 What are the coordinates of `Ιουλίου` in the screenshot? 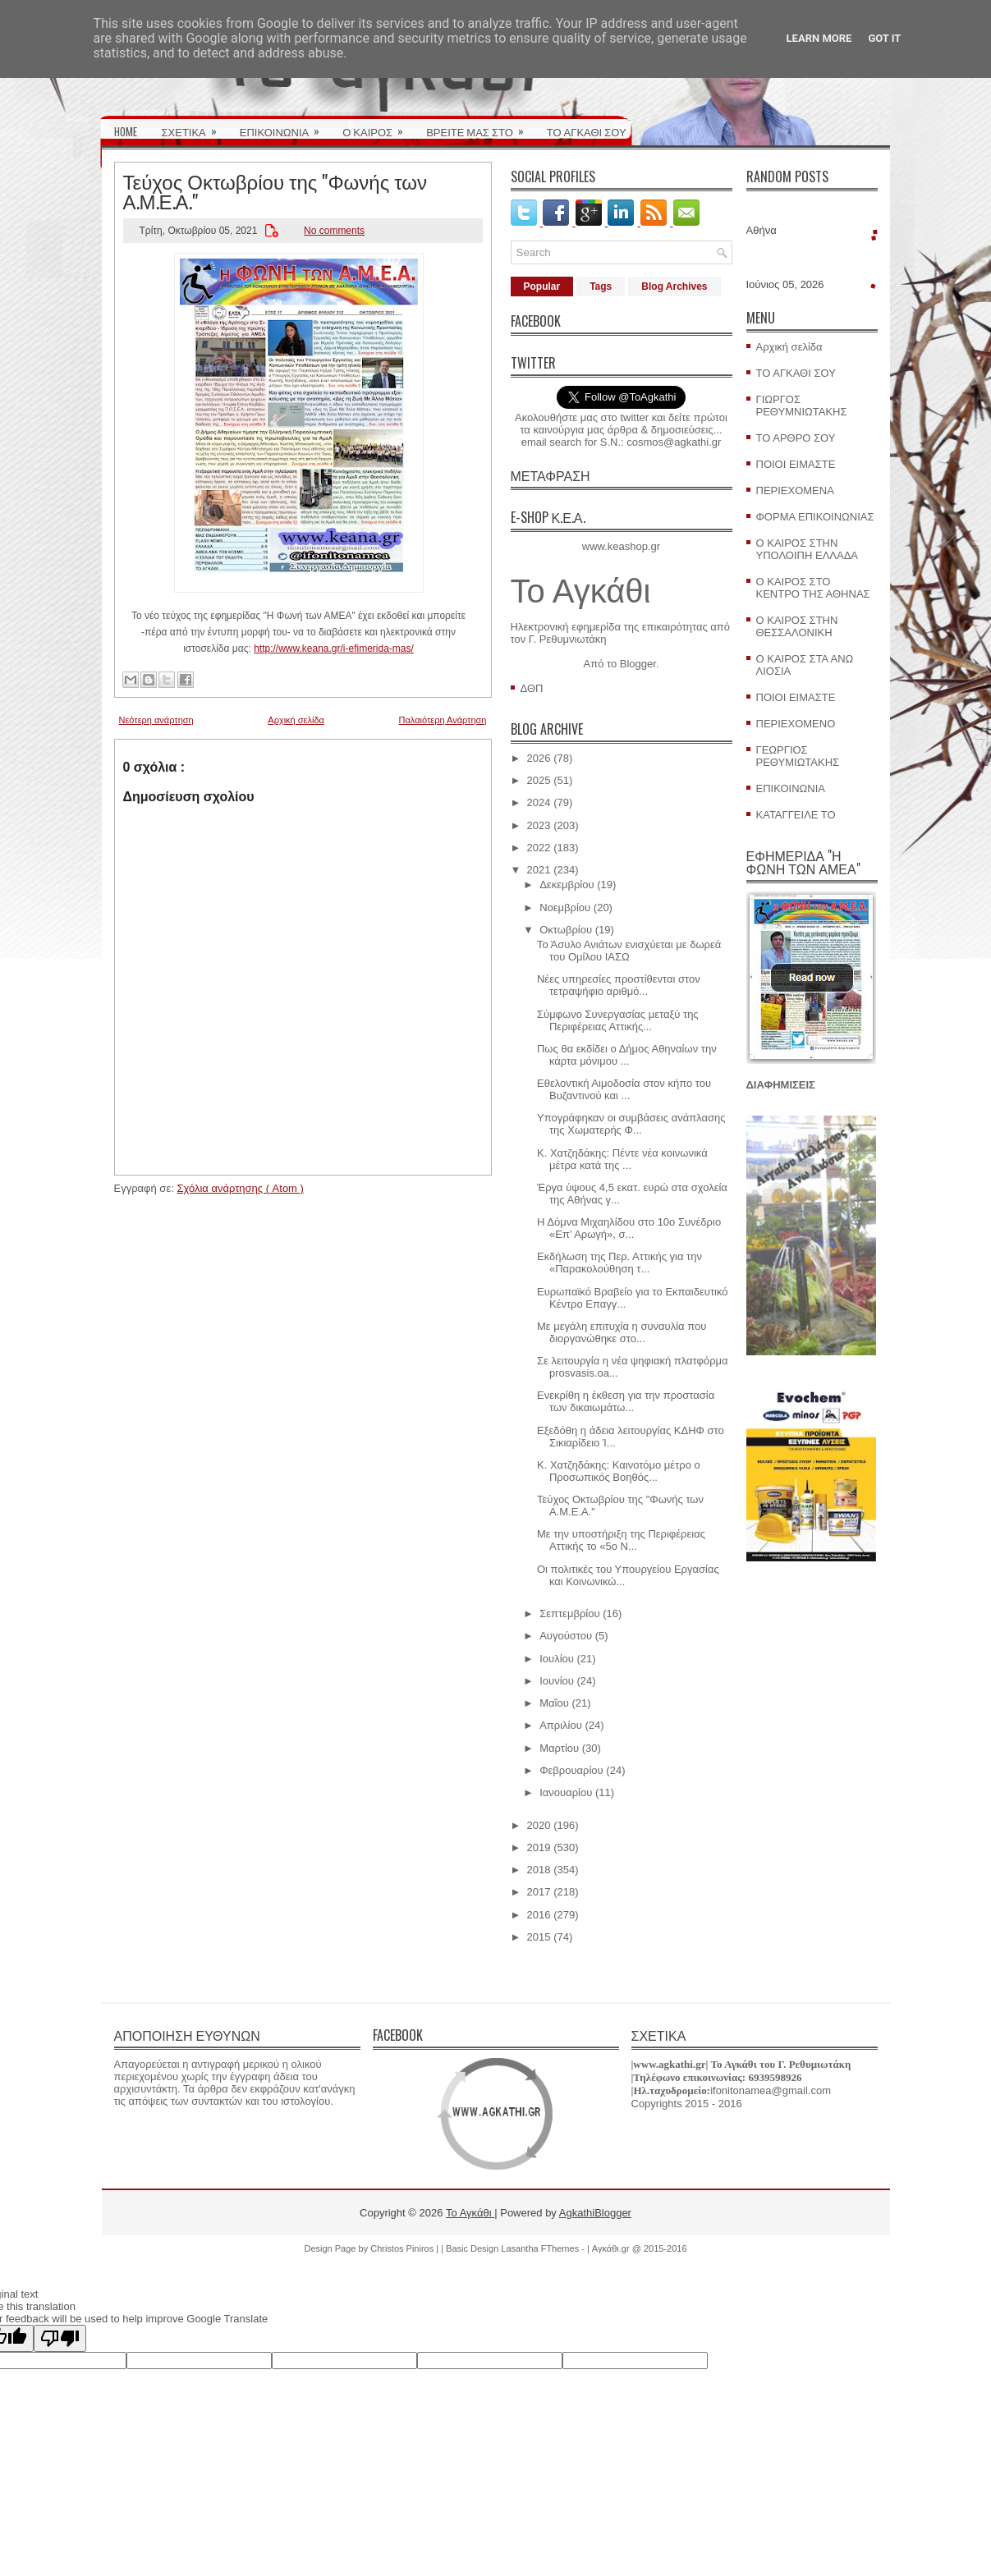 It's located at (556, 1658).